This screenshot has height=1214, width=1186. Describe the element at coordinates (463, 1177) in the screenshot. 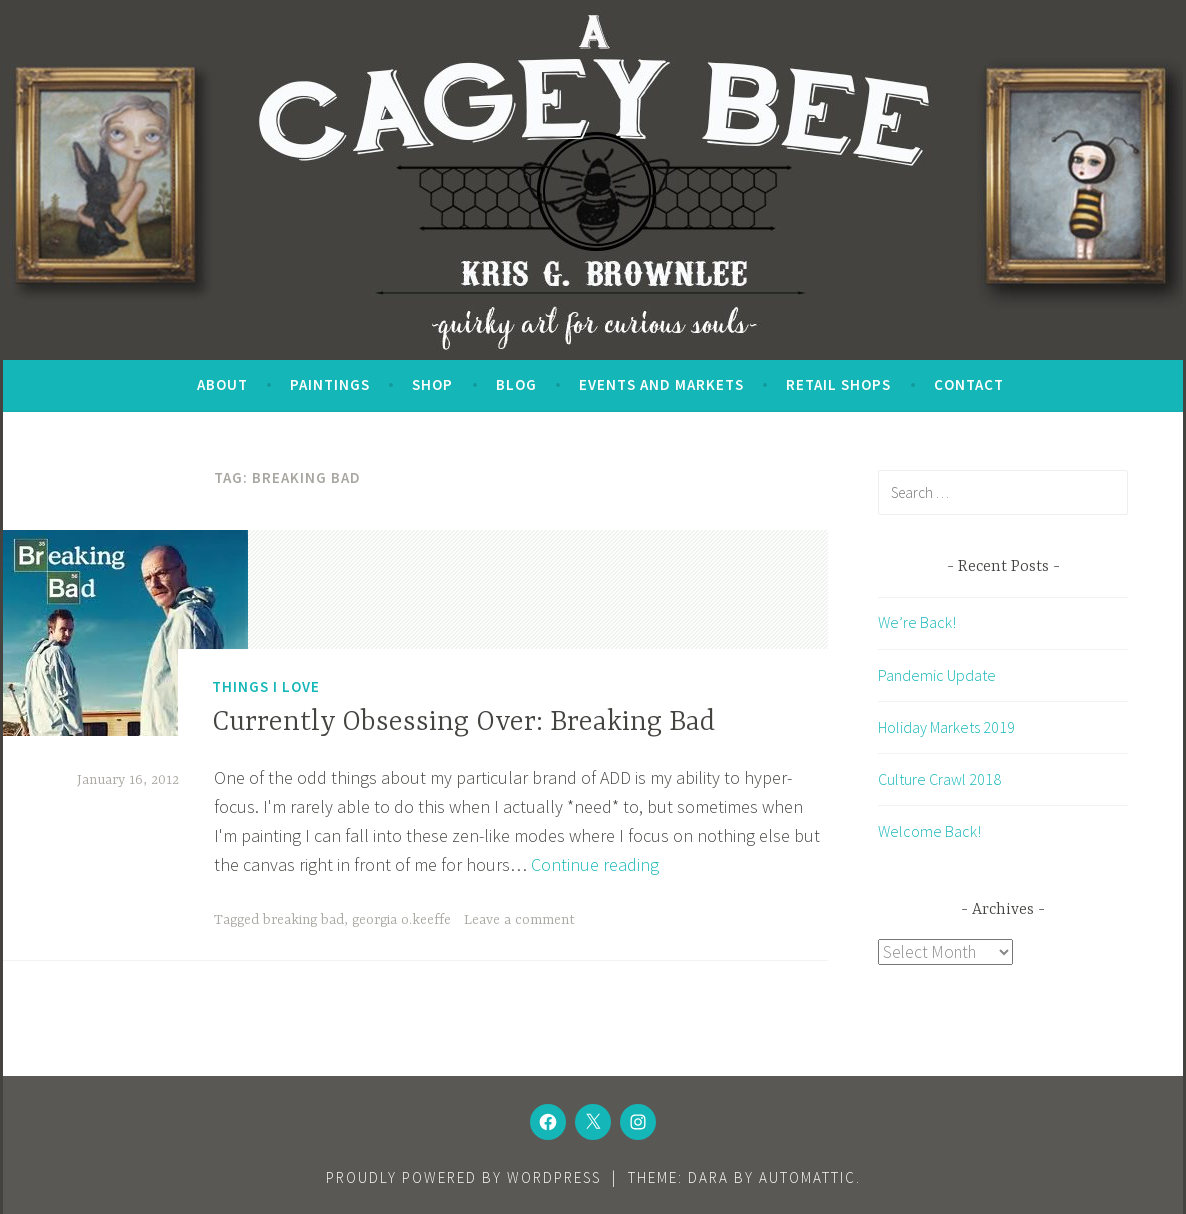

I see `Proudly powered by WordPress` at that location.